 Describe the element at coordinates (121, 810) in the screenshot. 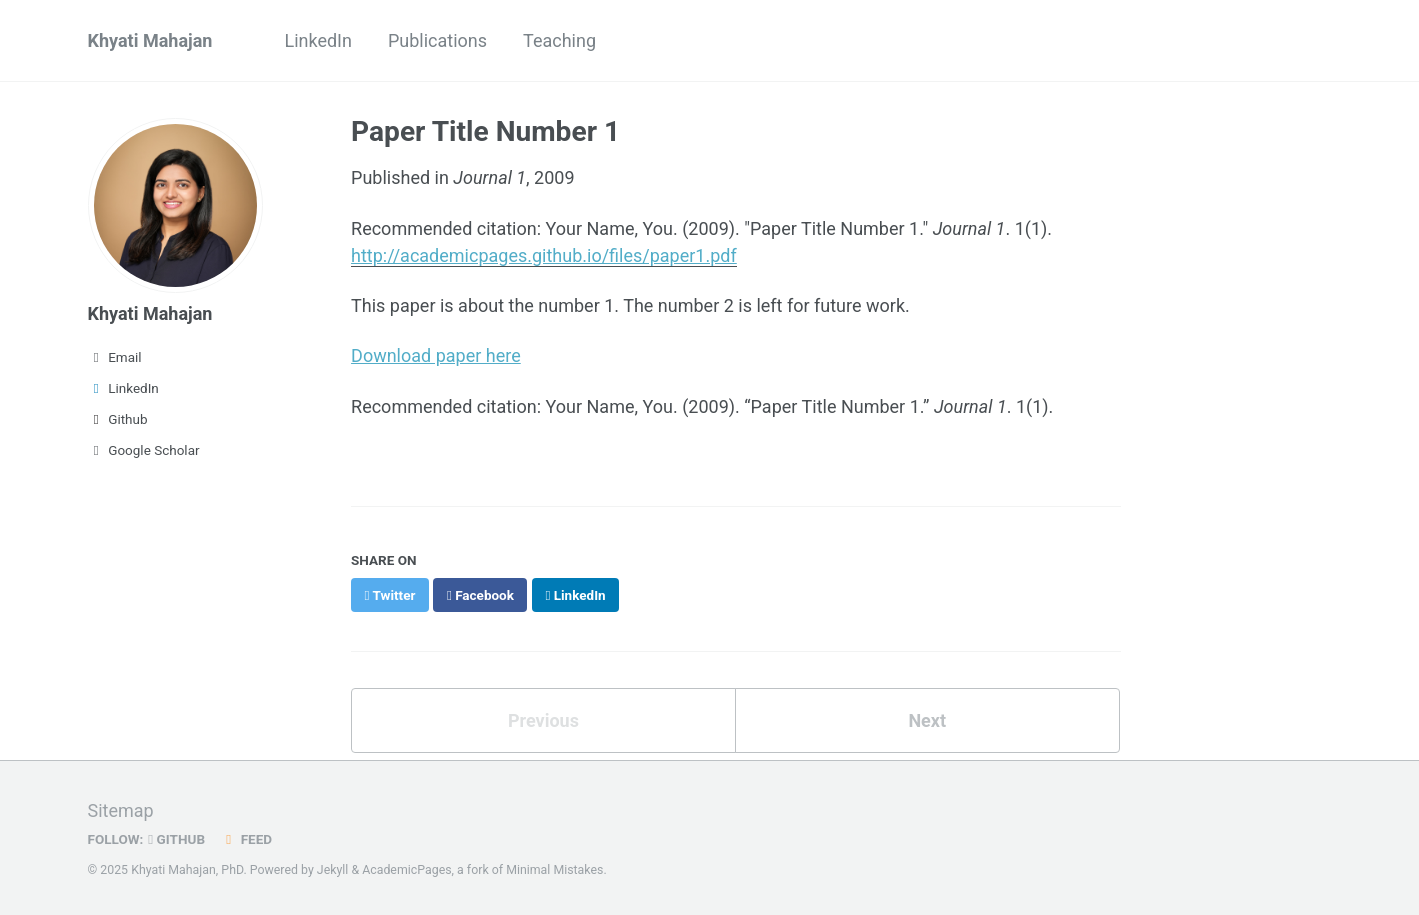

I see `Sitemap` at that location.